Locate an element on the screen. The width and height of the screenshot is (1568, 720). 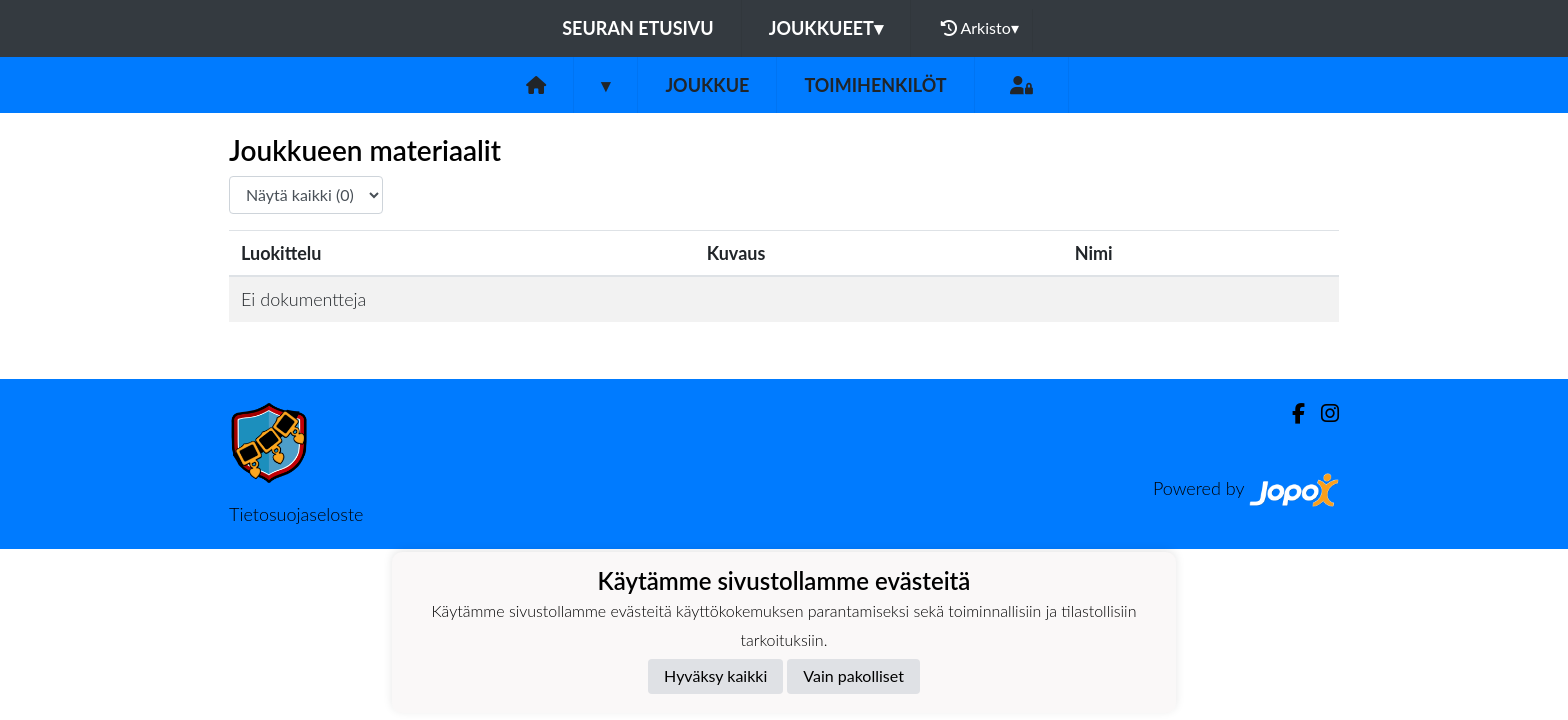
Joukkueet is located at coordinates (826, 28).